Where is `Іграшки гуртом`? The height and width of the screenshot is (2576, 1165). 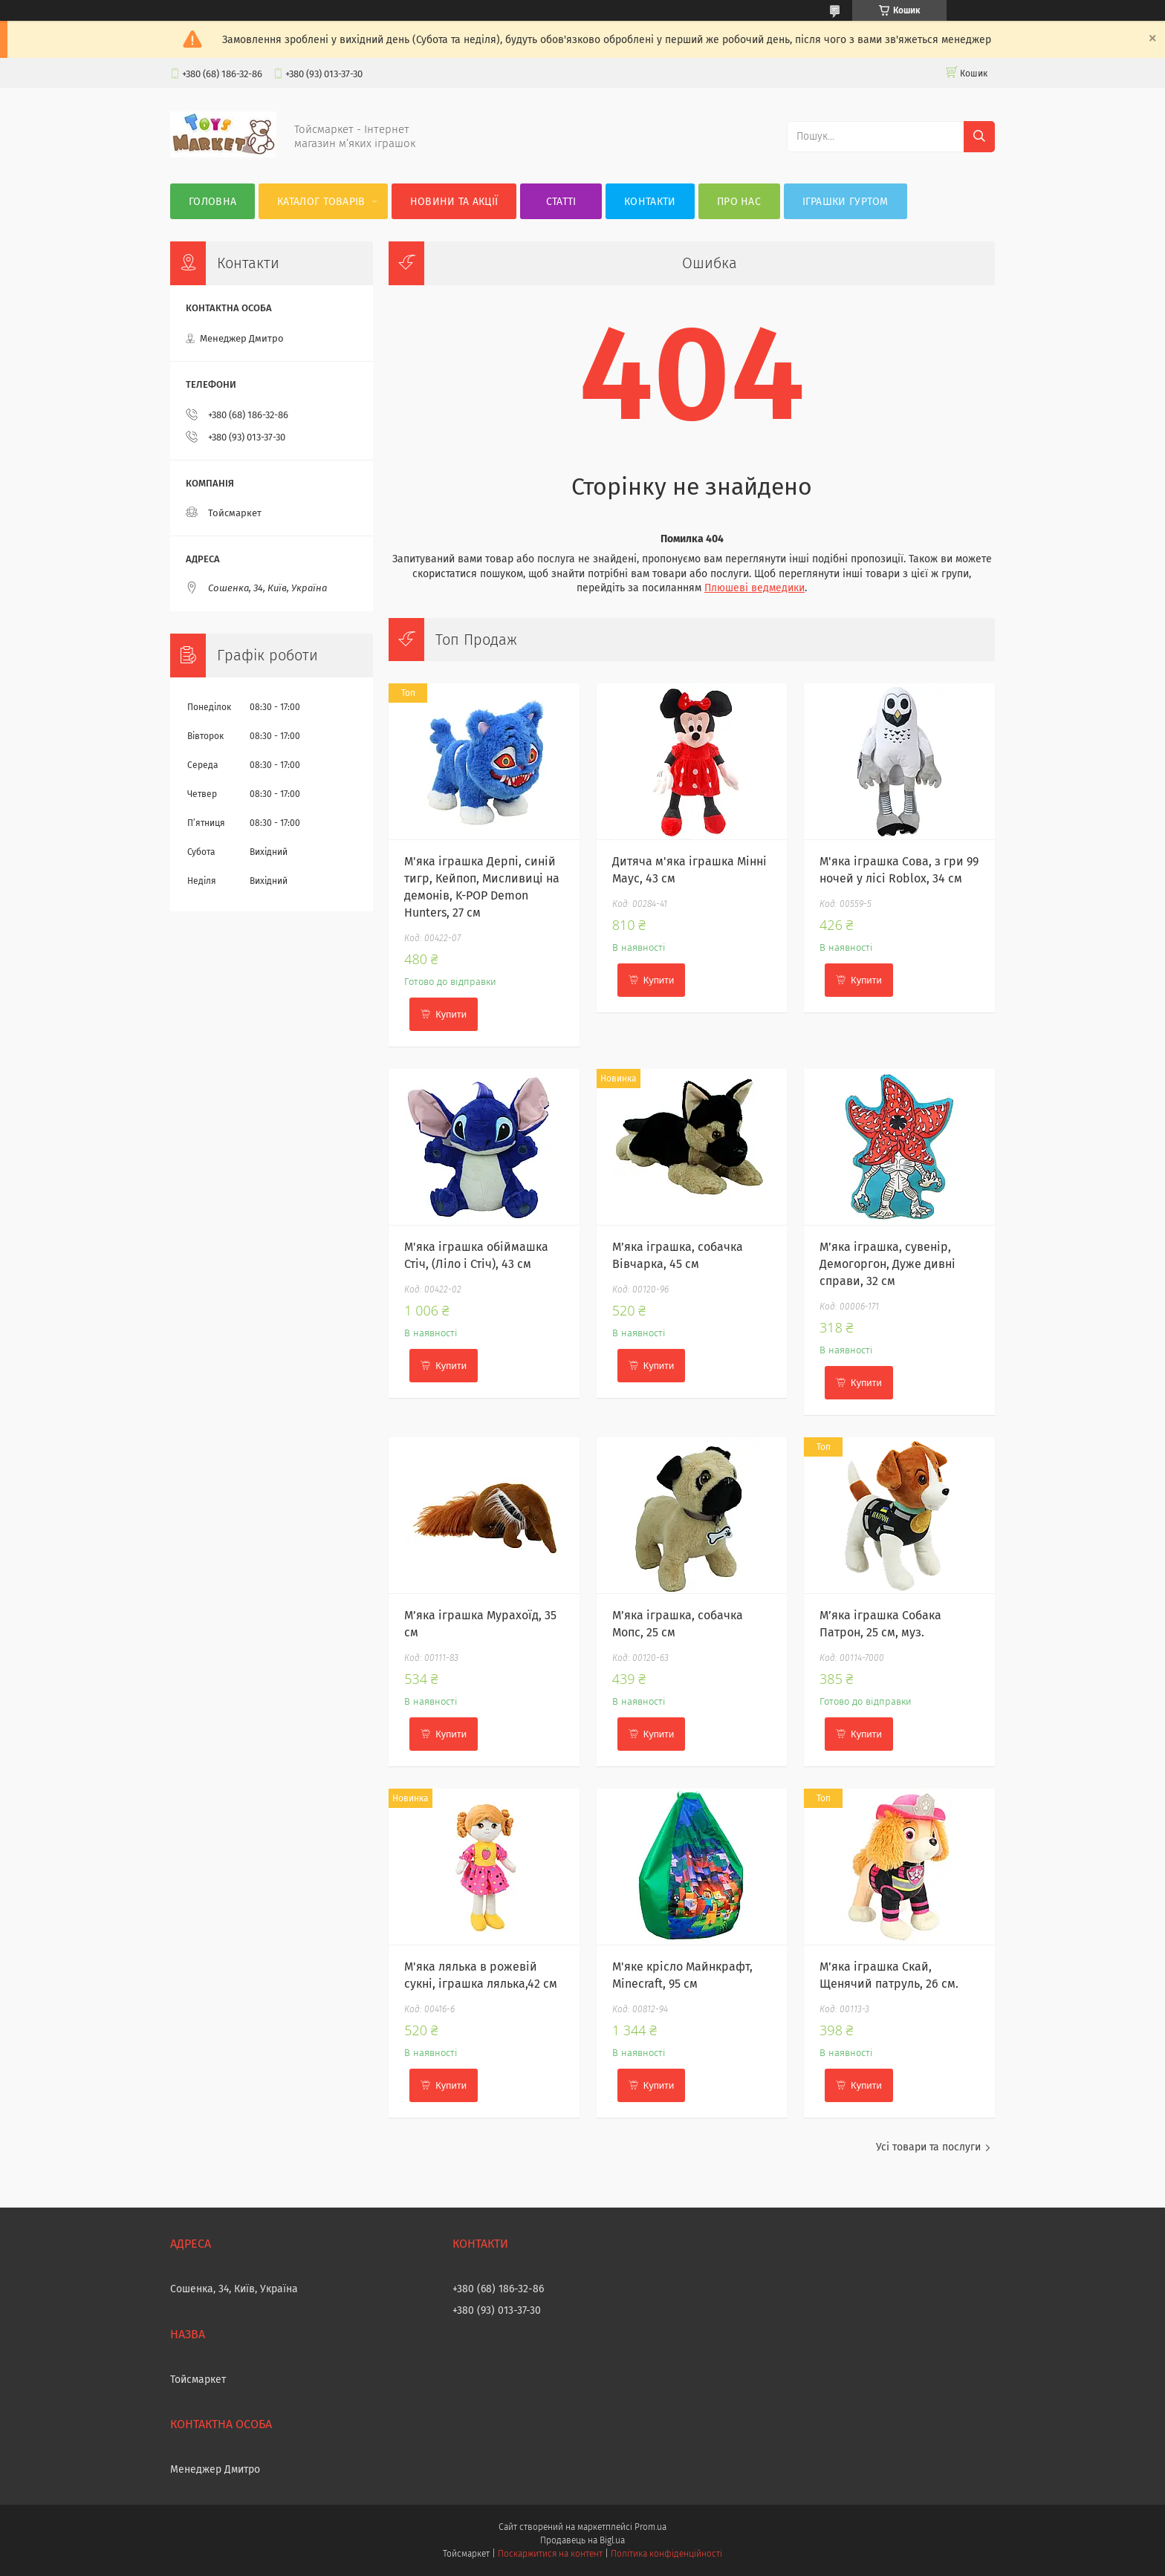
Іграшки гуртом is located at coordinates (845, 201).